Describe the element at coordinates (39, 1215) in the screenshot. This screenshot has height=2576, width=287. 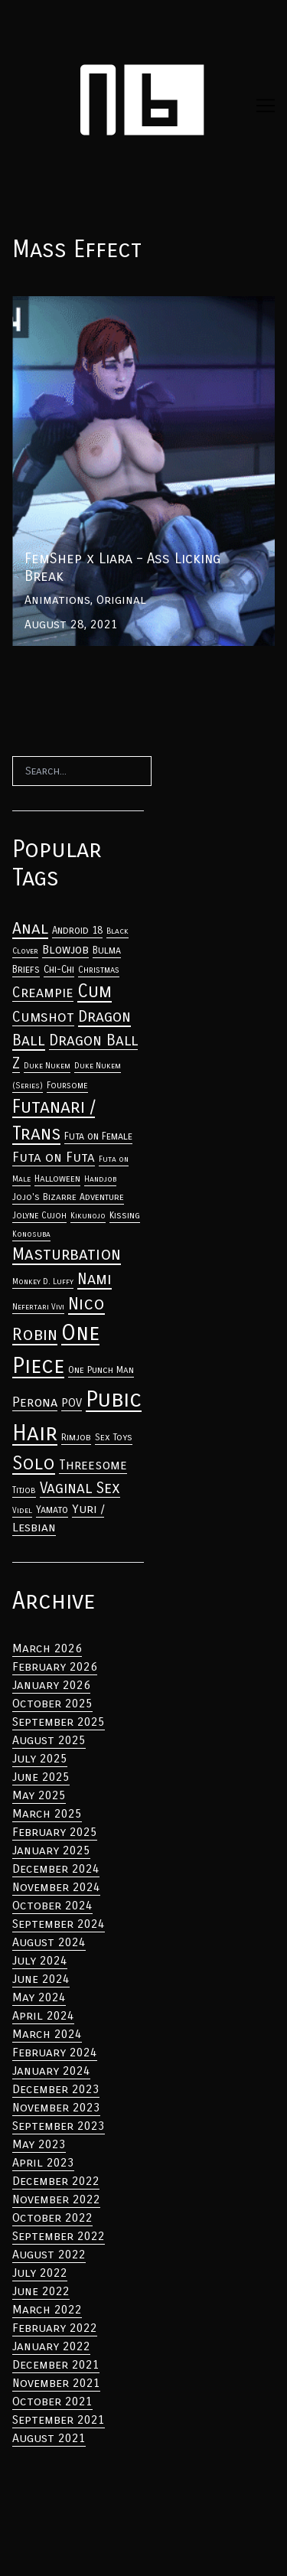
I see `Jolyne Cujoh [Anal (33 items)]` at that location.